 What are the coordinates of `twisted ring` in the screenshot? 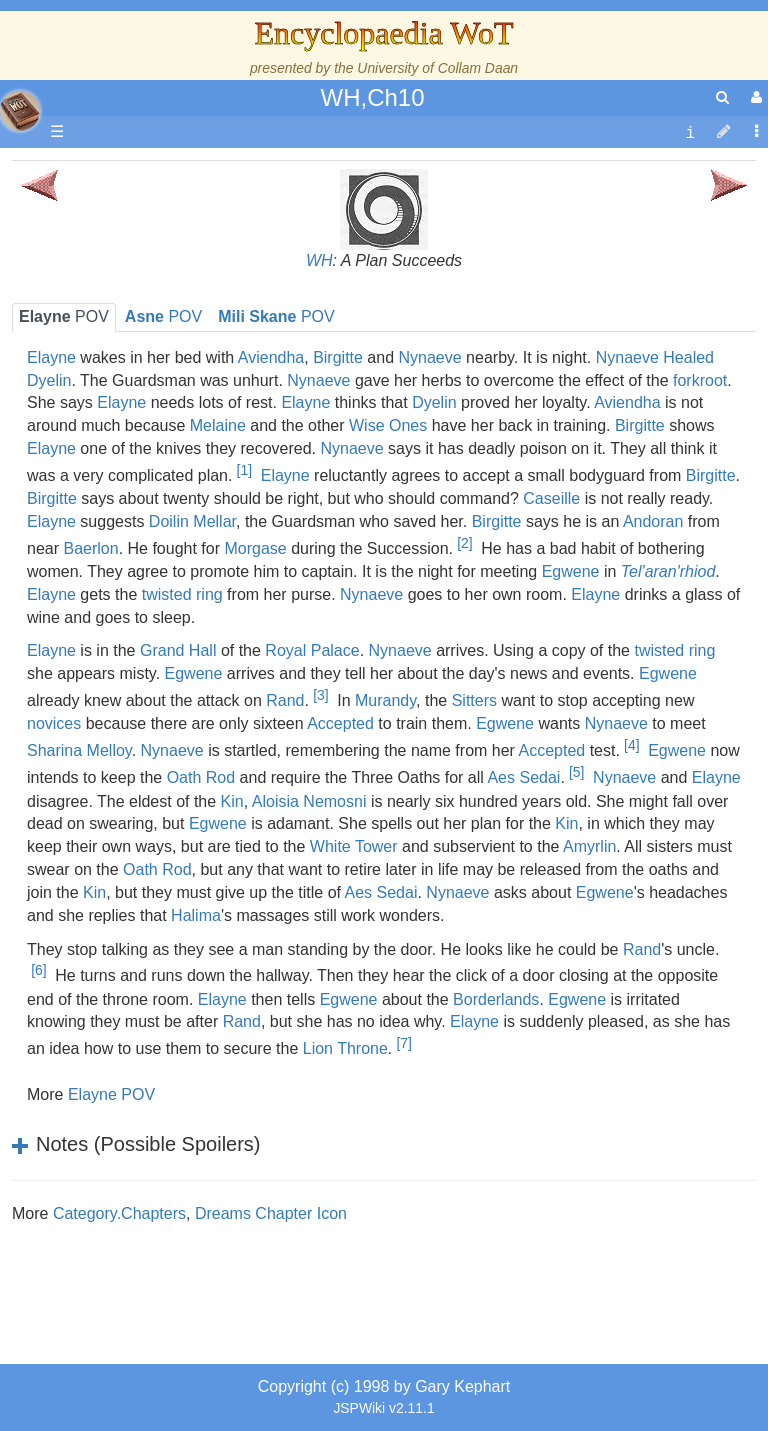 It's located at (674, 650).